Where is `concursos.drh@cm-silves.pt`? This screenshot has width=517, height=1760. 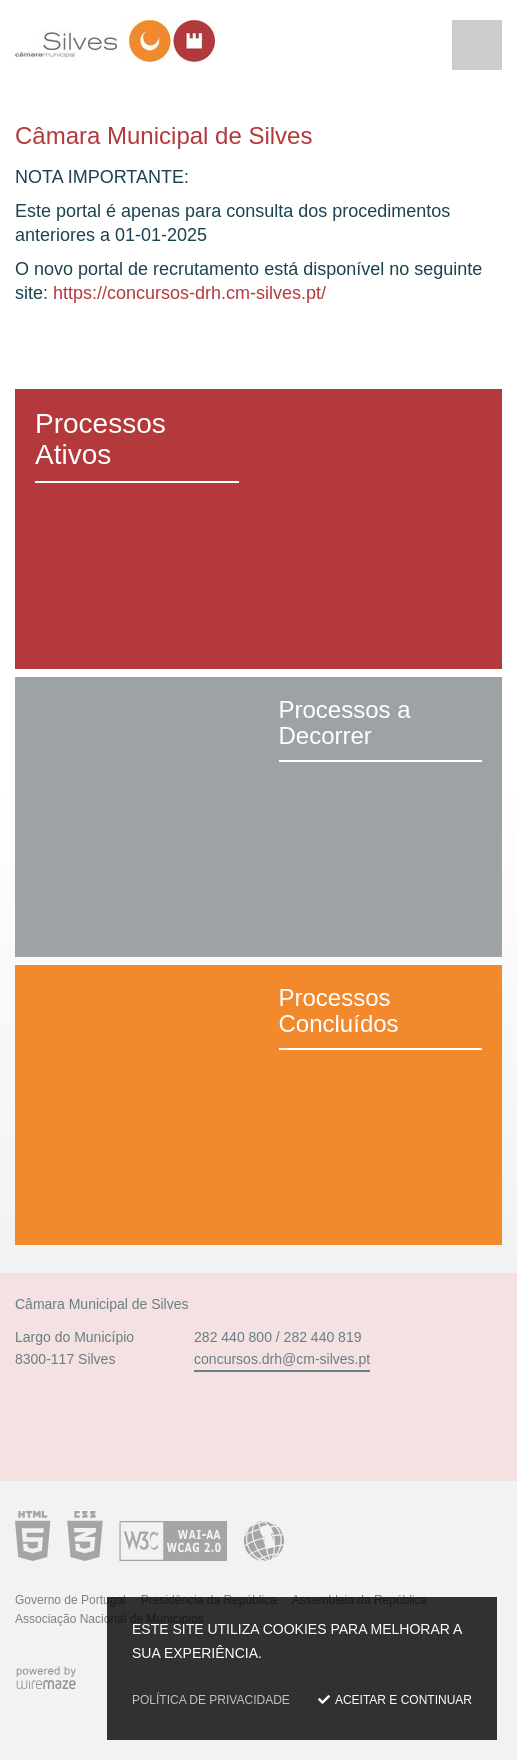
concursos.drh@cm-silves.pt is located at coordinates (282, 1359).